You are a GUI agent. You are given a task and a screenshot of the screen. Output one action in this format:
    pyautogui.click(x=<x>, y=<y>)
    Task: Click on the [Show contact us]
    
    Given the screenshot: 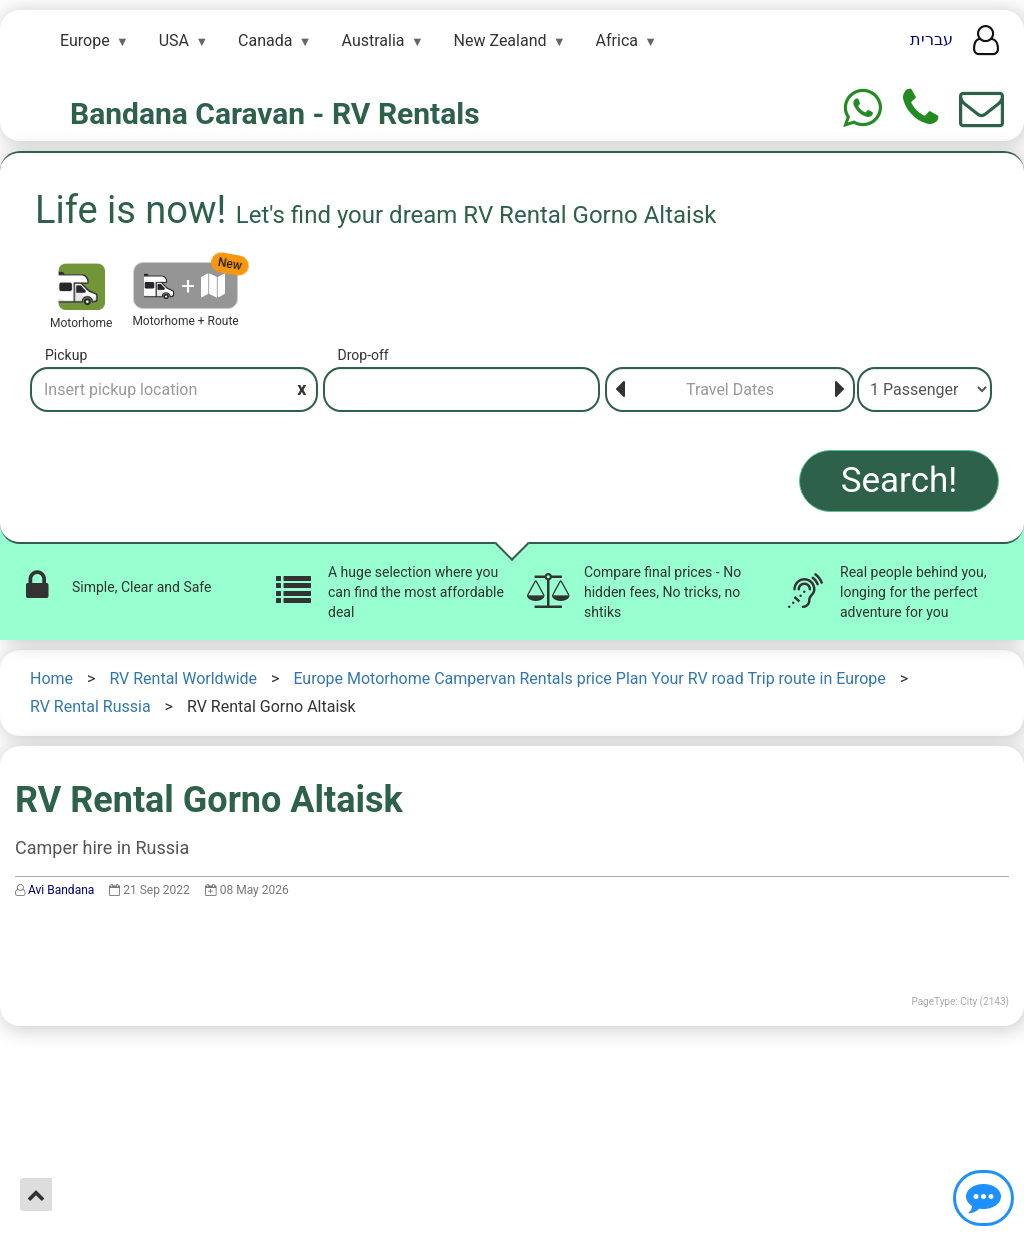 What is the action you would take?
    pyautogui.click(x=983, y=1198)
    